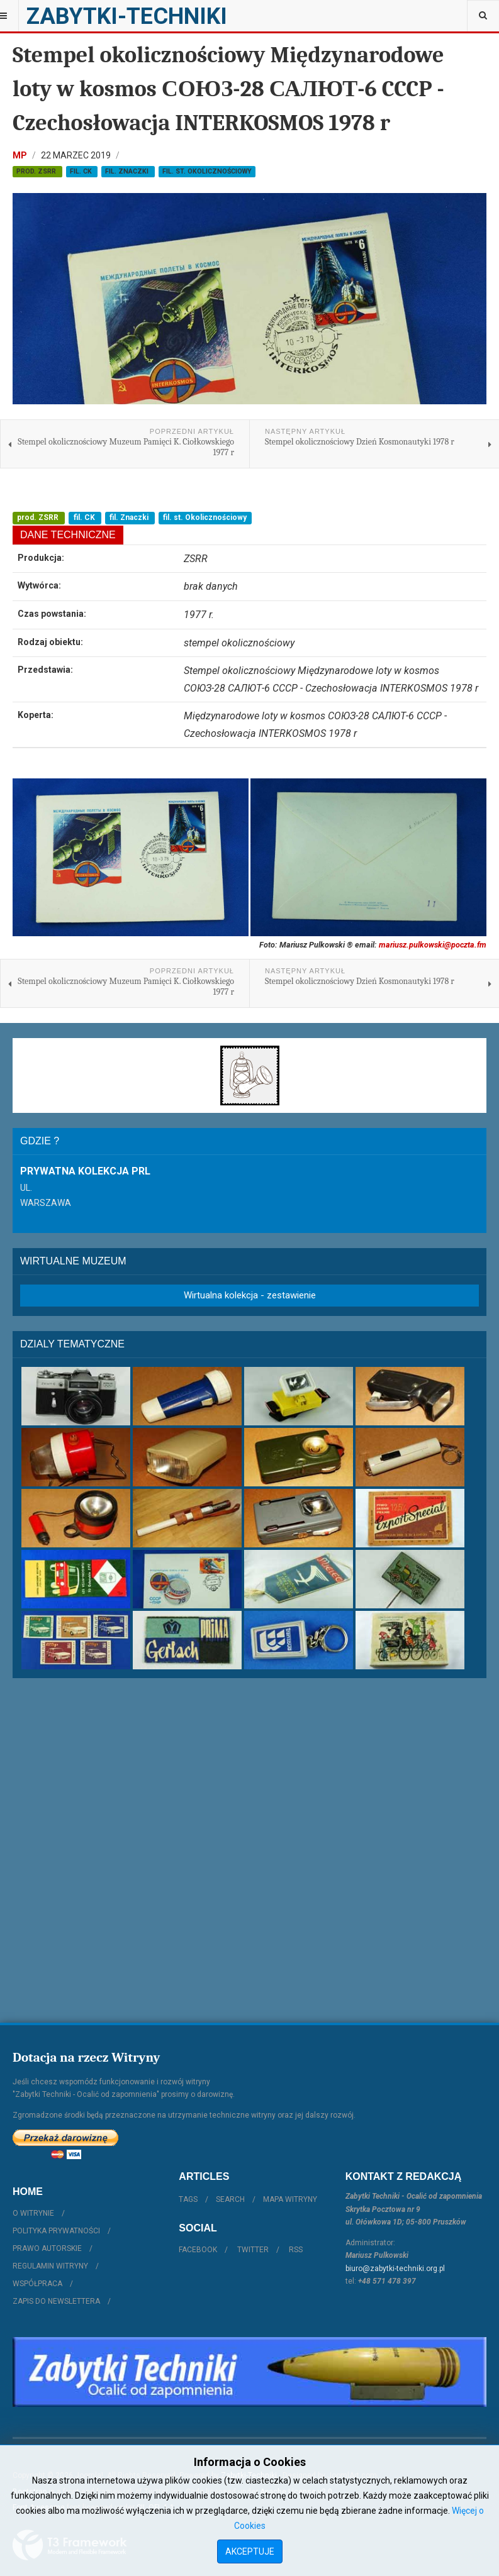 This screenshot has width=499, height=2576. I want to click on Twitter, so click(253, 2249).